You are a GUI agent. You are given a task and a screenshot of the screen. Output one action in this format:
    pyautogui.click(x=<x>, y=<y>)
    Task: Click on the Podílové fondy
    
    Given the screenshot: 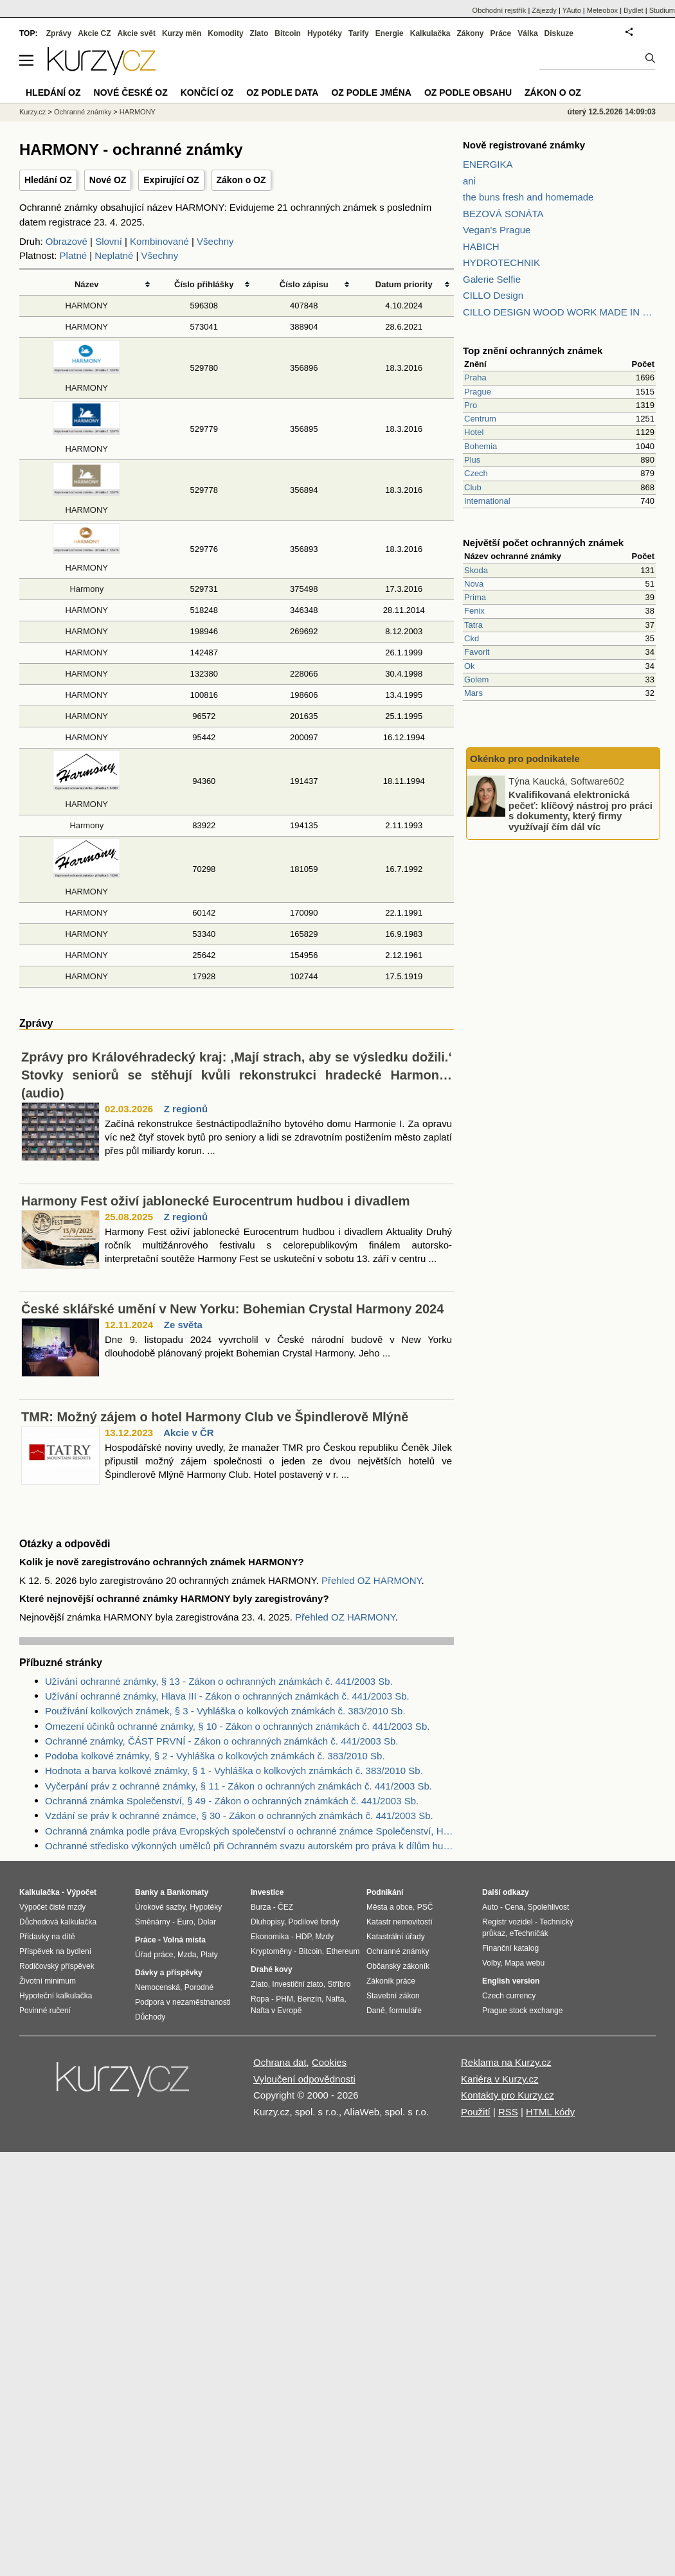 What is the action you would take?
    pyautogui.click(x=313, y=1921)
    